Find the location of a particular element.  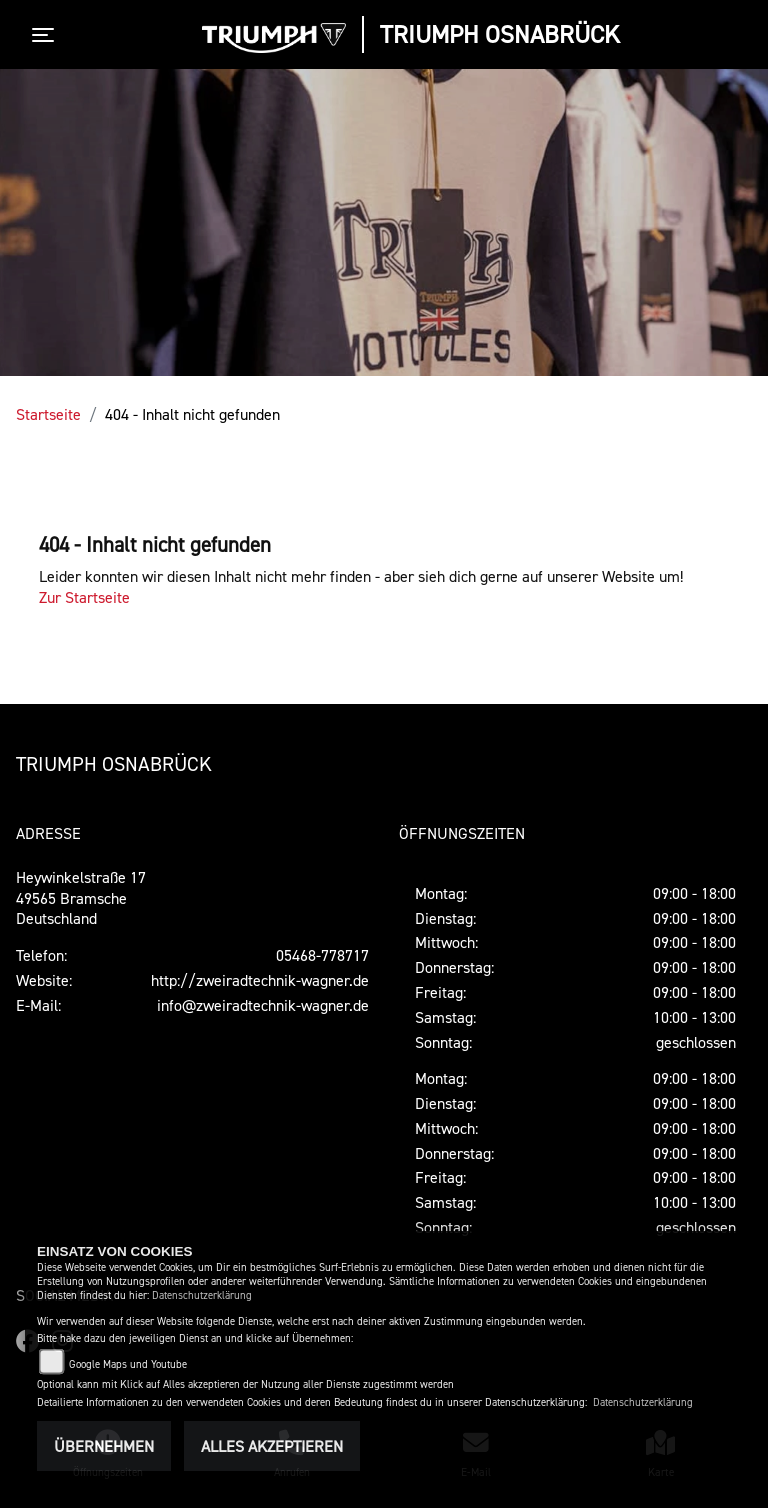

Datenschutzerklärung is located at coordinates (202, 1295).